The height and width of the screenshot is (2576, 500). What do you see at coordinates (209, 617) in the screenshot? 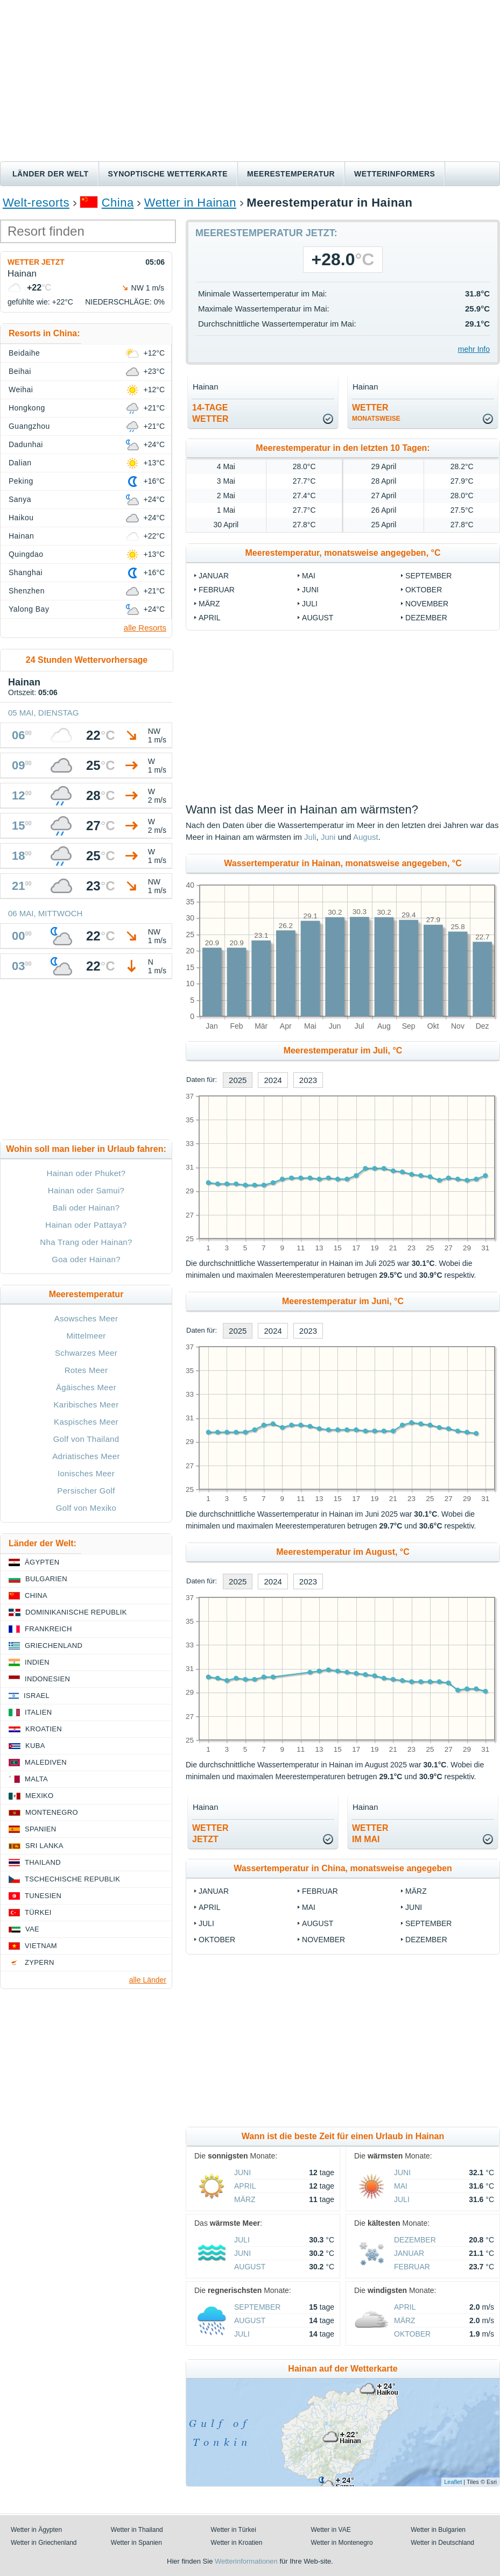
I see `April` at bounding box center [209, 617].